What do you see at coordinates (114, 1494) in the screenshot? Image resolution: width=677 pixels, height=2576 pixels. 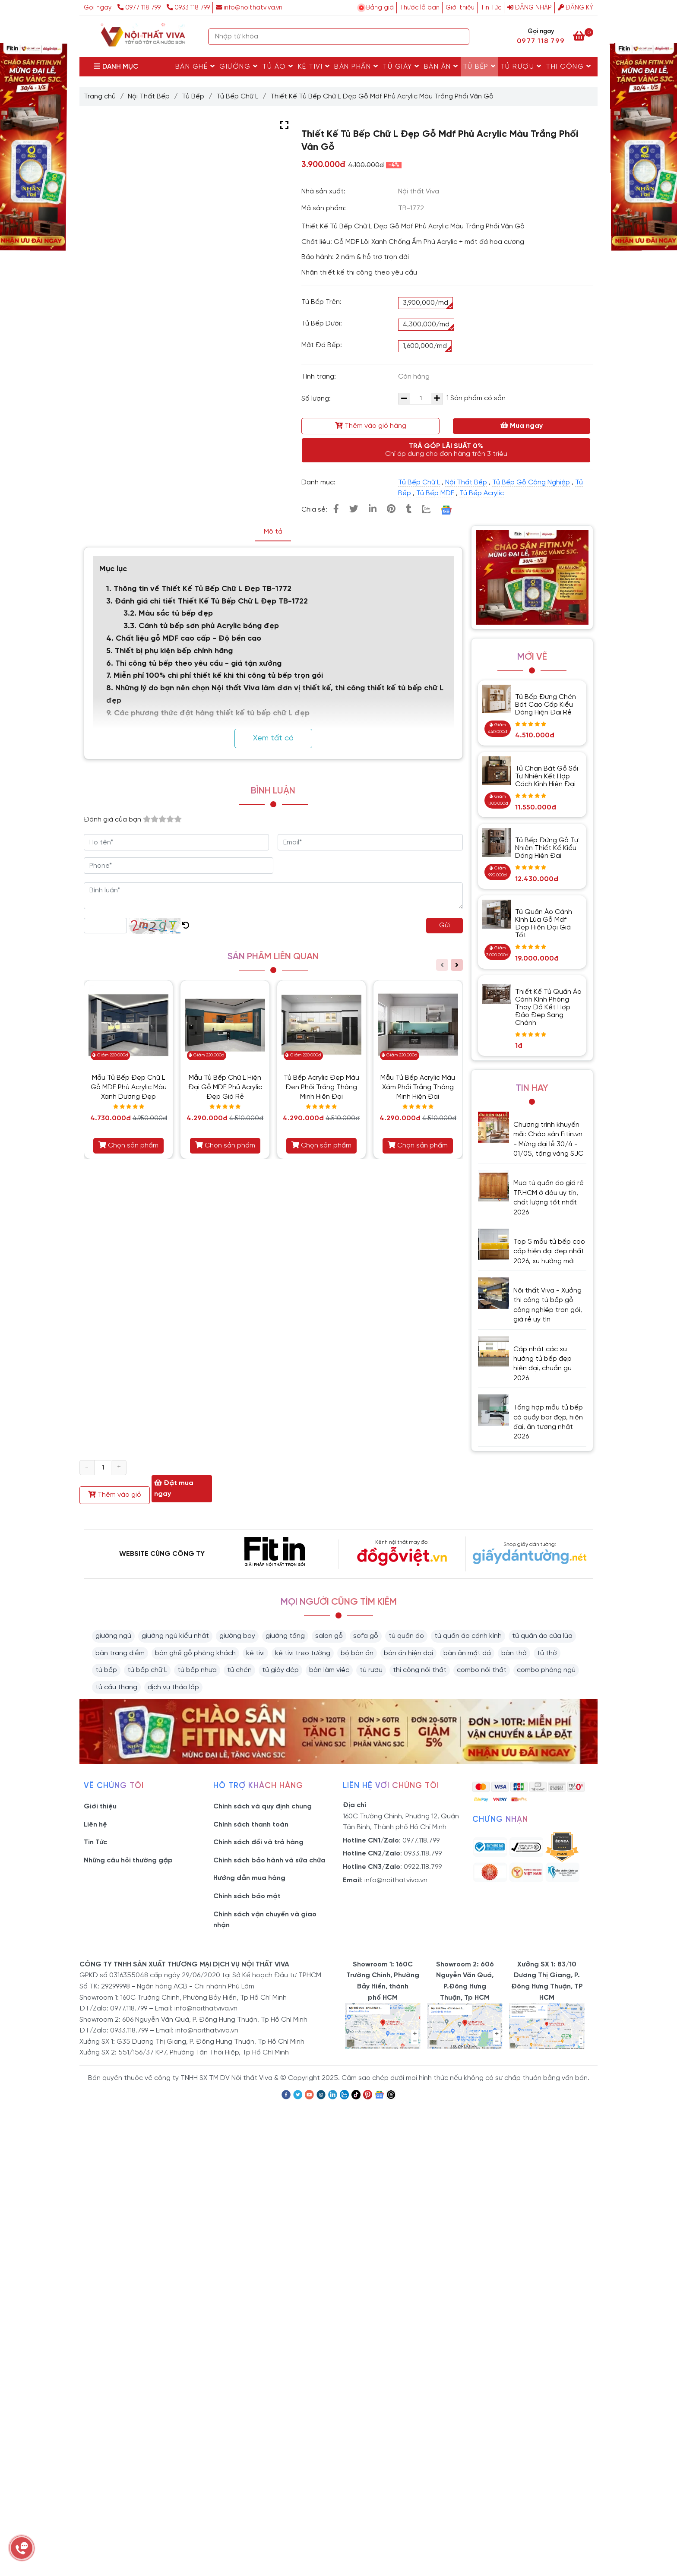 I see `Thêm vào giỏ` at bounding box center [114, 1494].